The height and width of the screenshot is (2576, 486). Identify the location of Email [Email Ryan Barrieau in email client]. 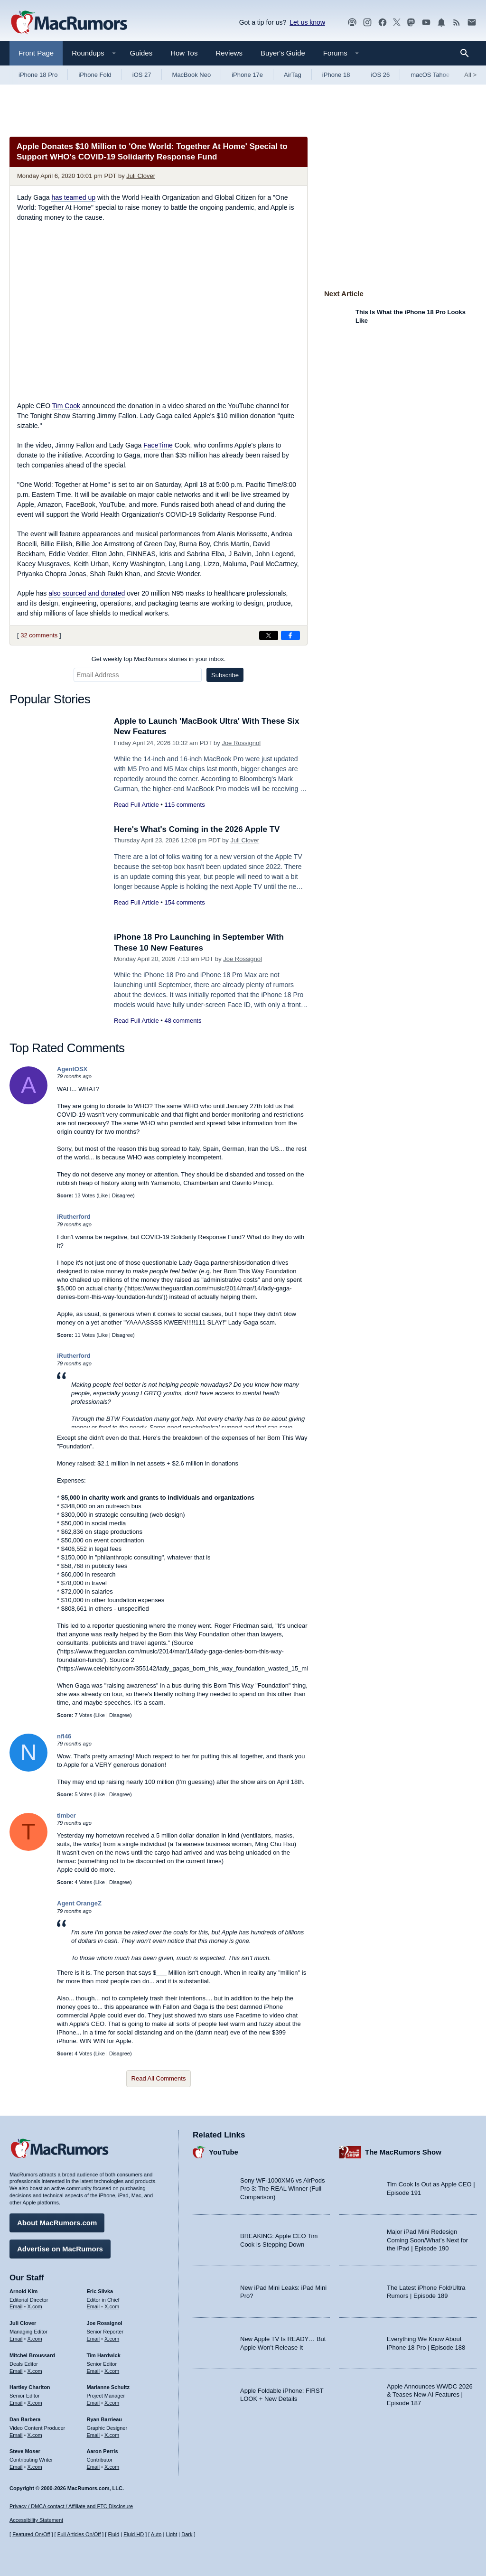
(93, 2435).